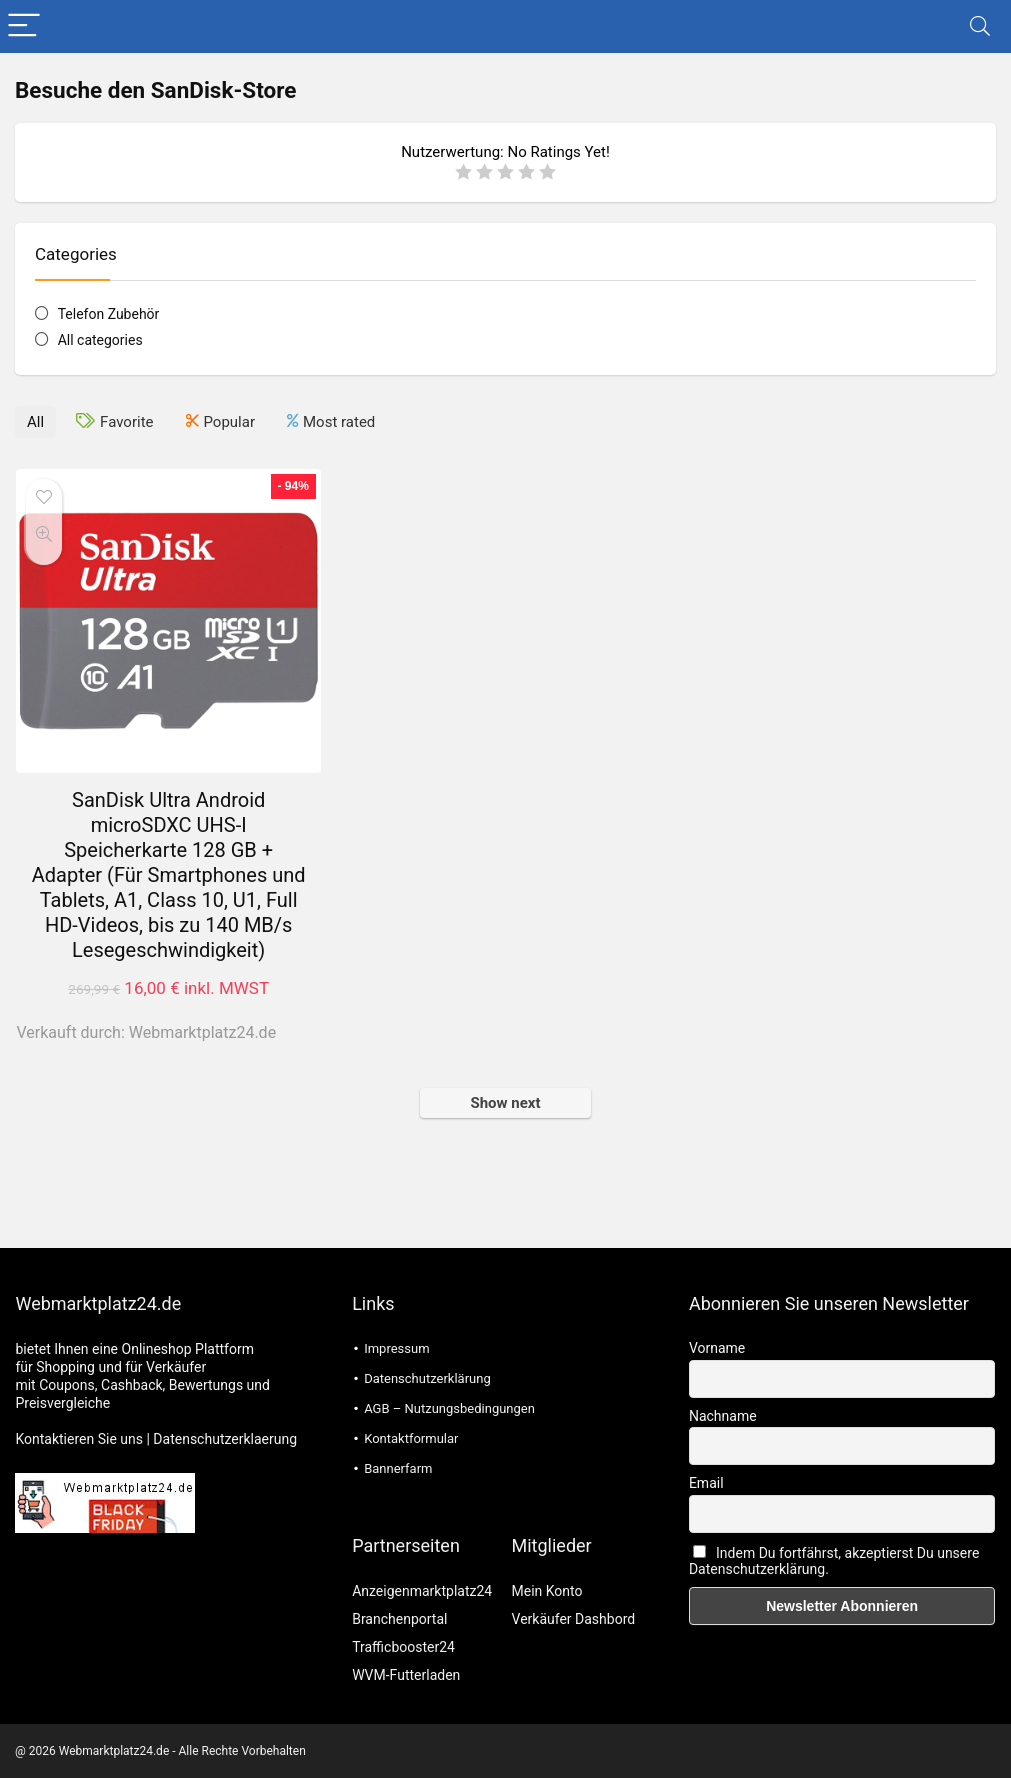  Describe the element at coordinates (398, 1468) in the screenshot. I see `Bannerfarm` at that location.